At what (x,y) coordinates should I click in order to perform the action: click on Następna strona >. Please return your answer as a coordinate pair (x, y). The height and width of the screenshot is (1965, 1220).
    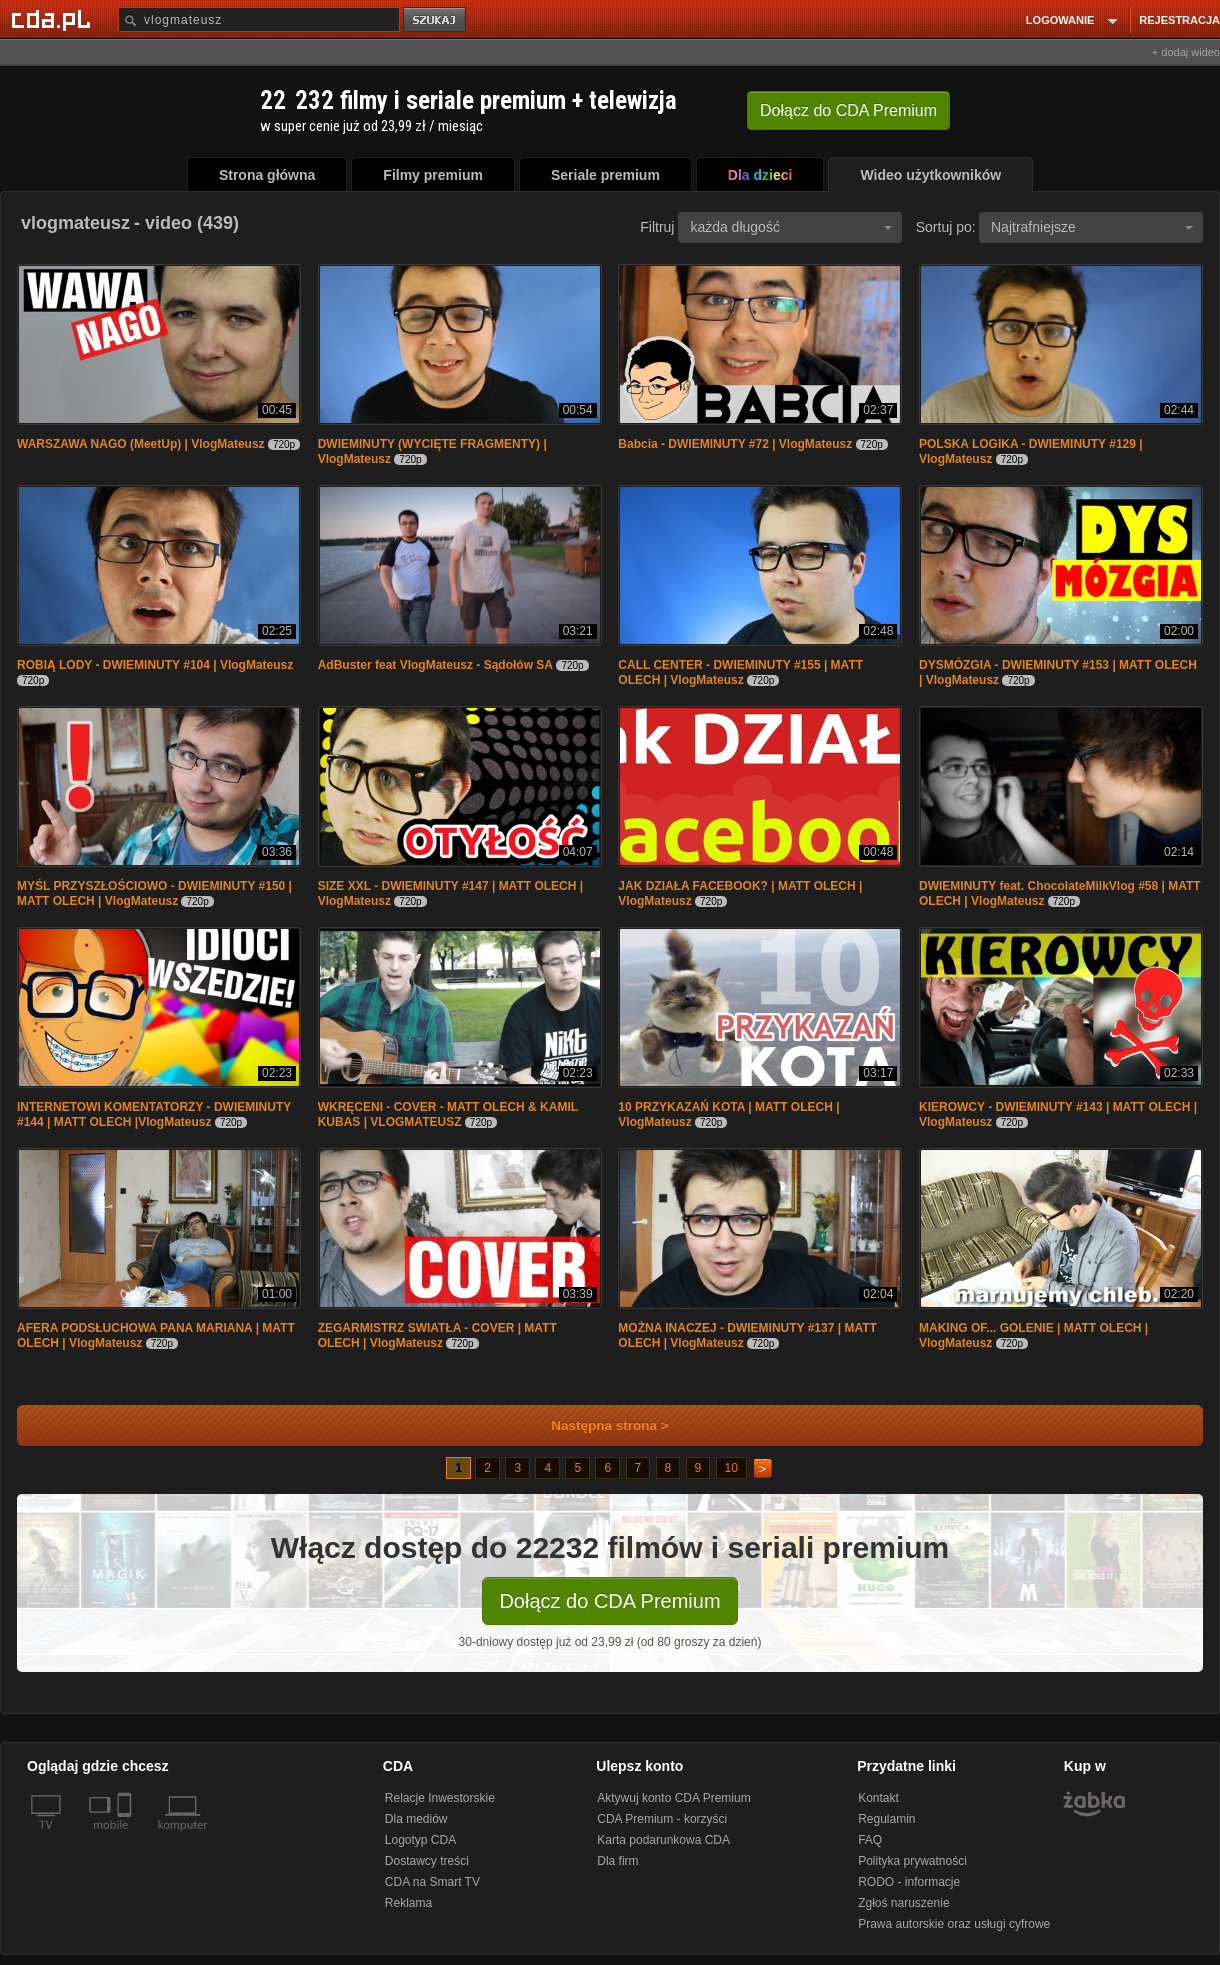
    Looking at the image, I should click on (596, 1425).